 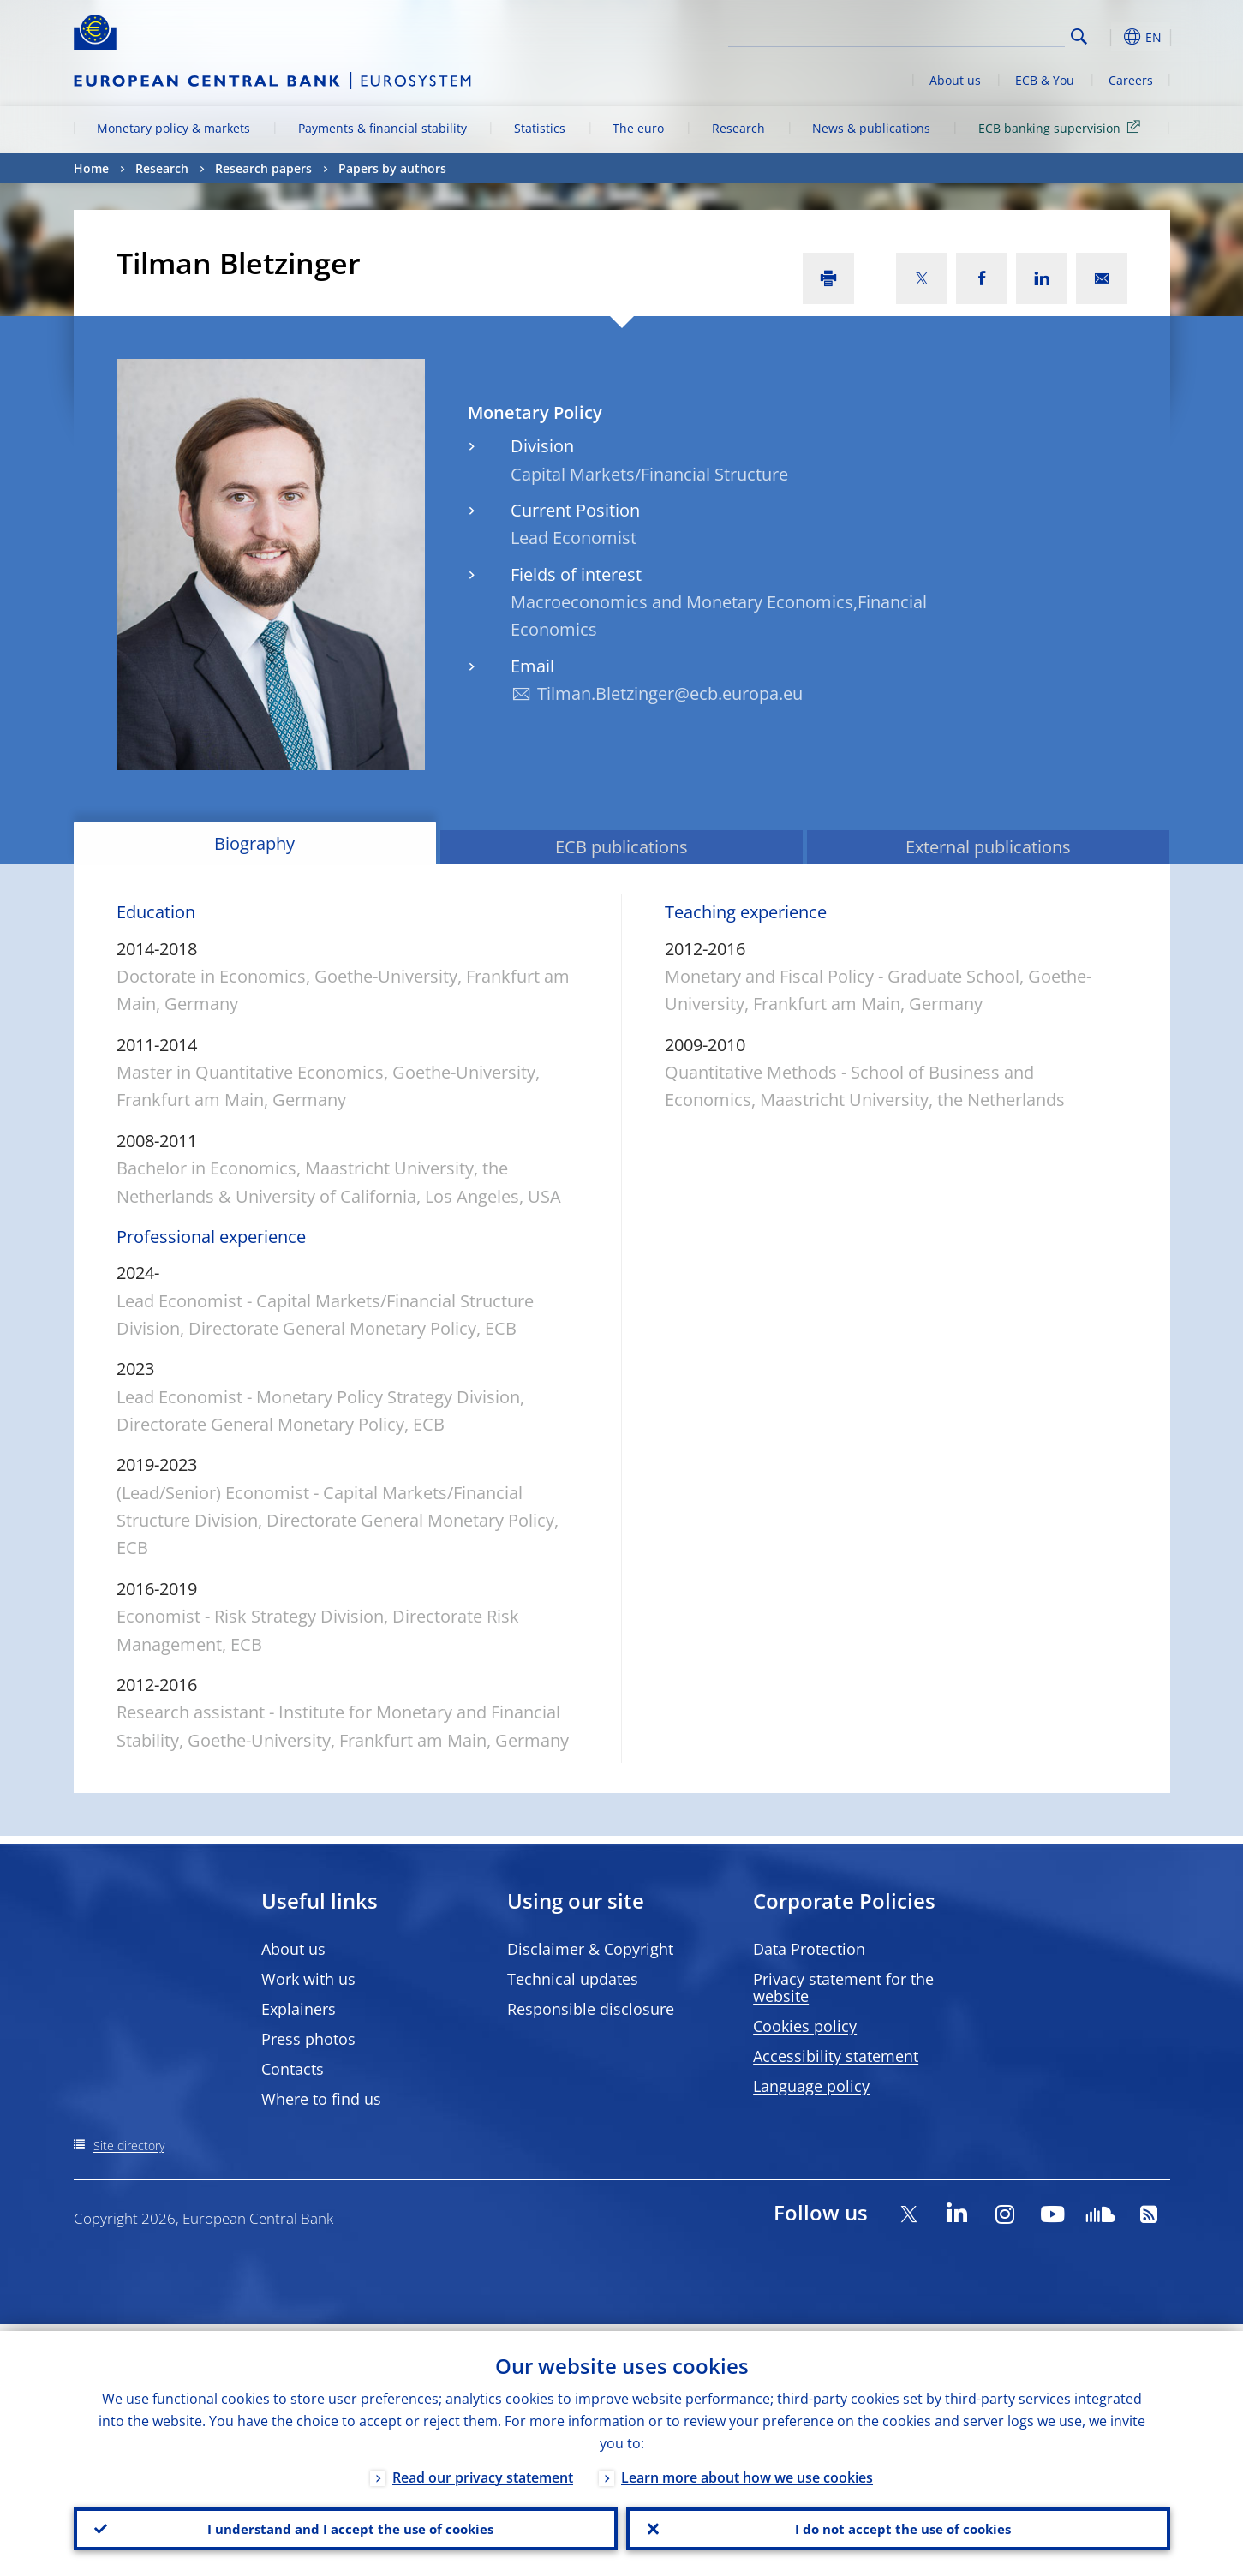 I want to click on ECB banking supervision, so click(x=1062, y=127).